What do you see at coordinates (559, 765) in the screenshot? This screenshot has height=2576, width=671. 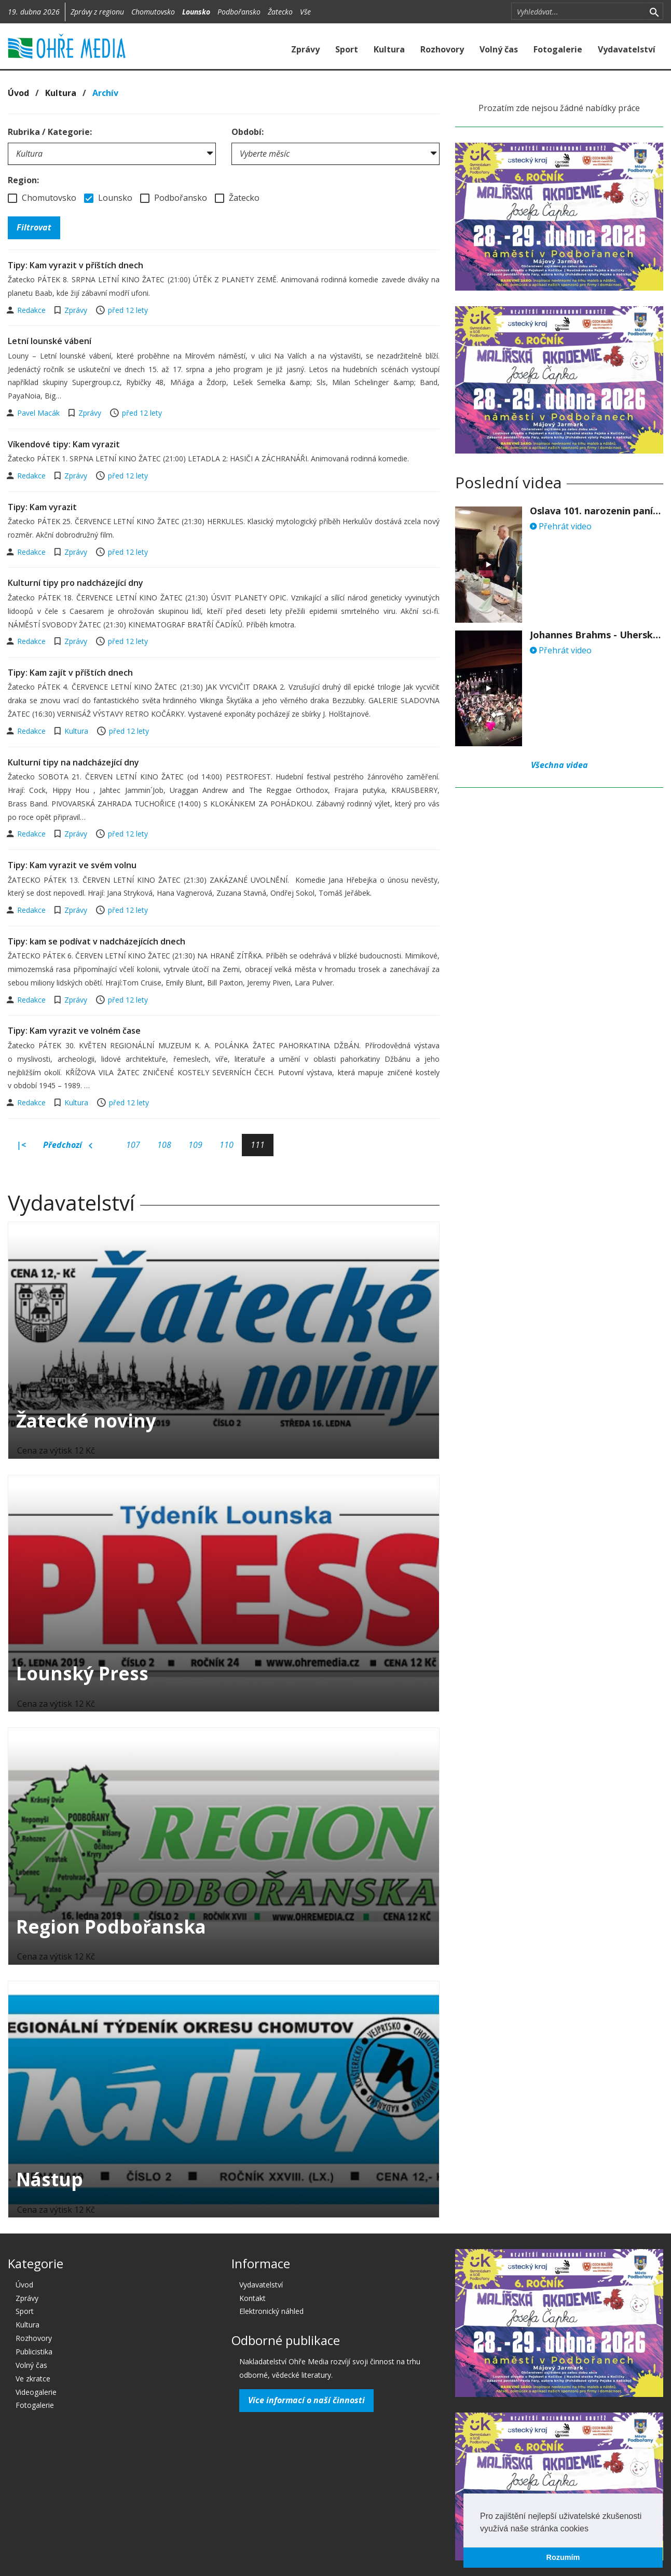 I see `Všechna videa` at bounding box center [559, 765].